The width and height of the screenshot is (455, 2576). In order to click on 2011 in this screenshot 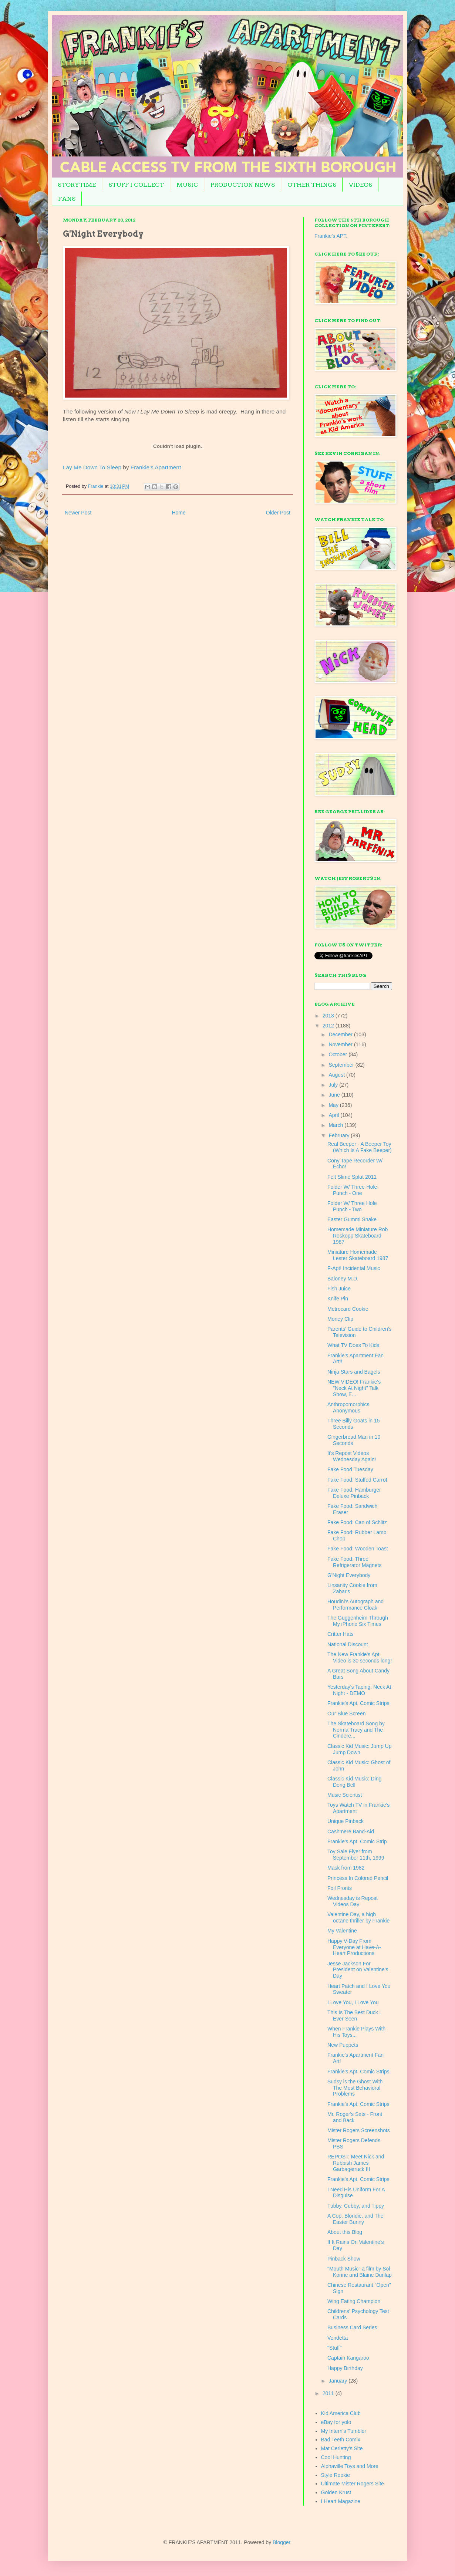, I will do `click(329, 2393)`.